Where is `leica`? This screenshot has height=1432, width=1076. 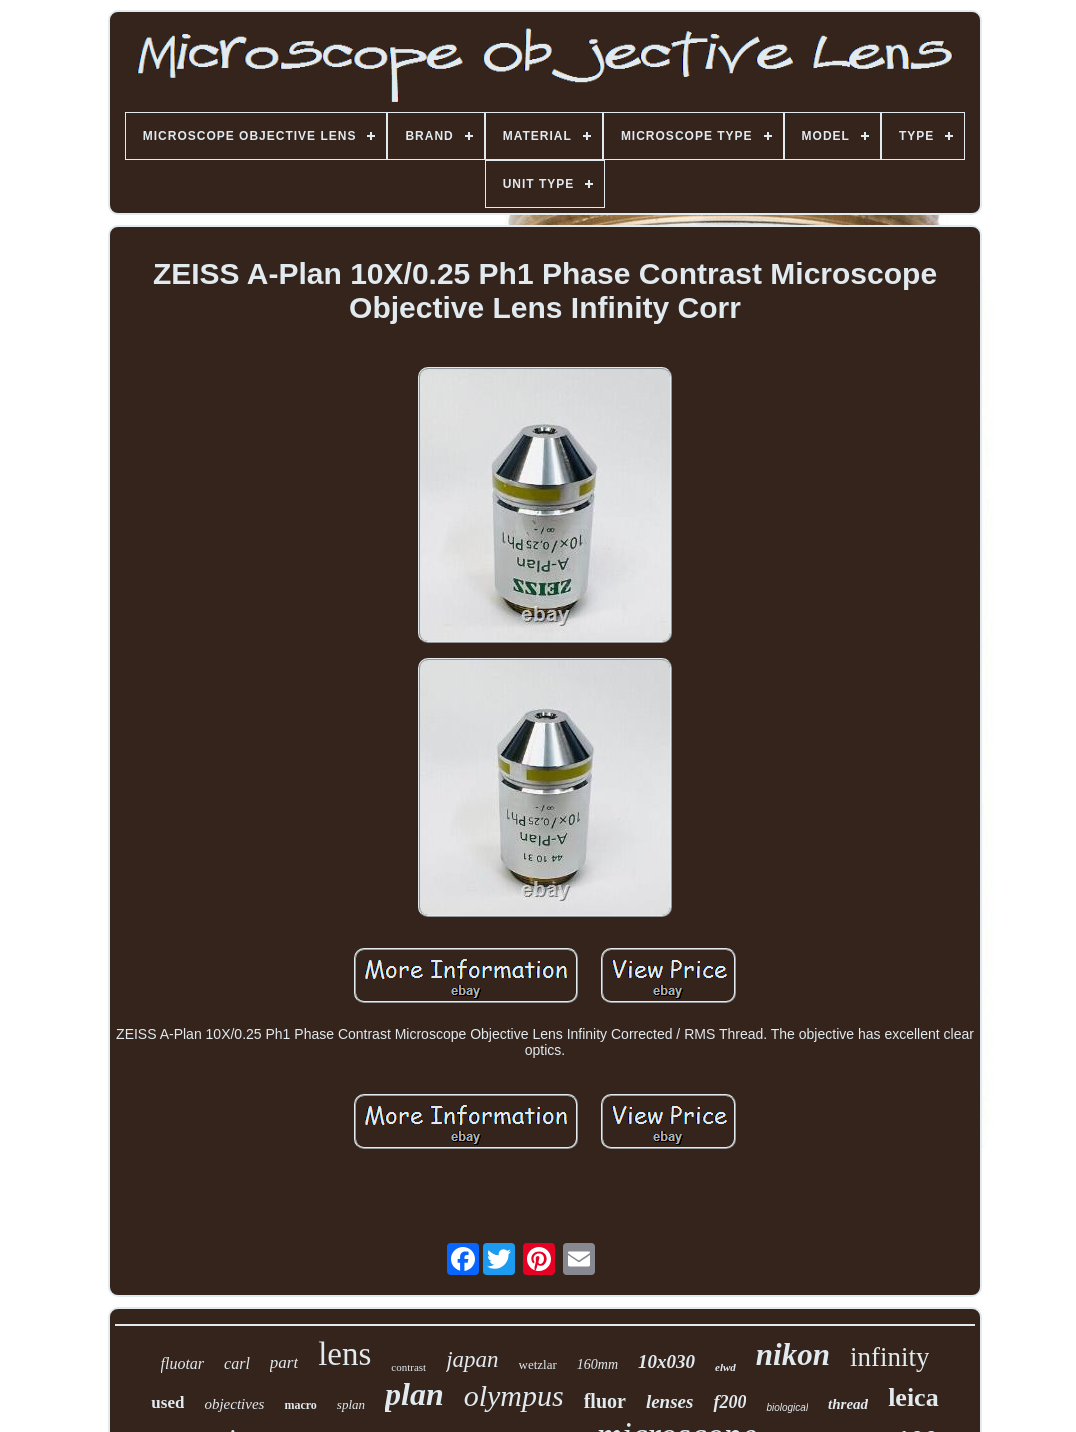
leica is located at coordinates (913, 1397).